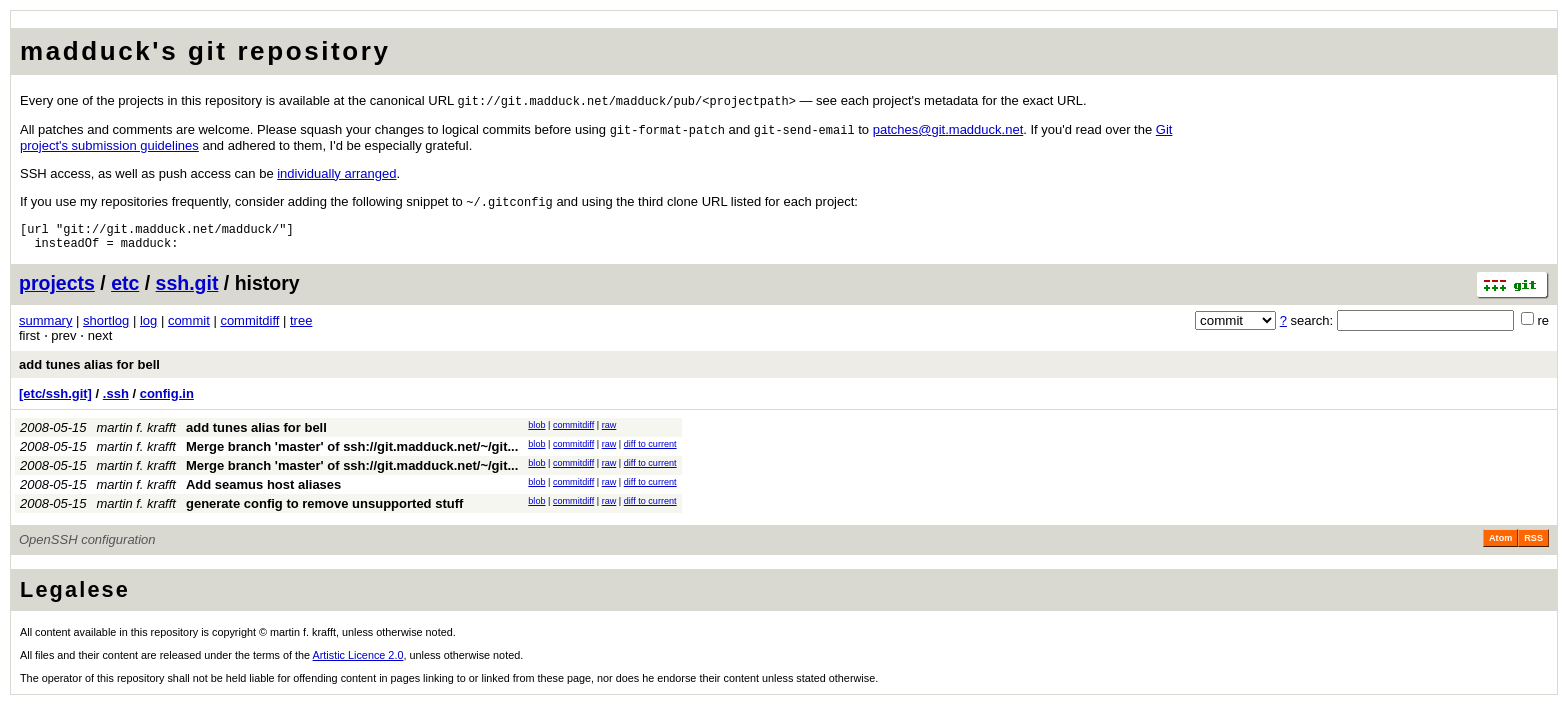  Describe the element at coordinates (650, 453) in the screenshot. I see `diff to current` at that location.